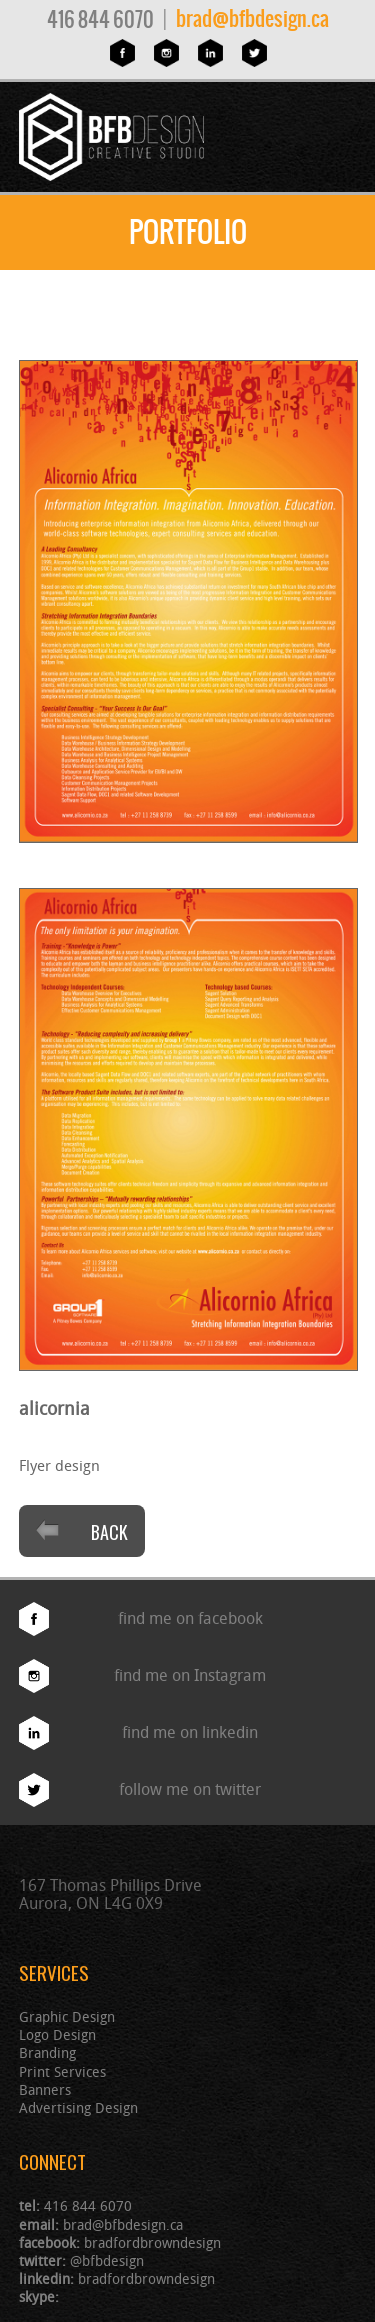  I want to click on @bfbdesign, so click(107, 2260).